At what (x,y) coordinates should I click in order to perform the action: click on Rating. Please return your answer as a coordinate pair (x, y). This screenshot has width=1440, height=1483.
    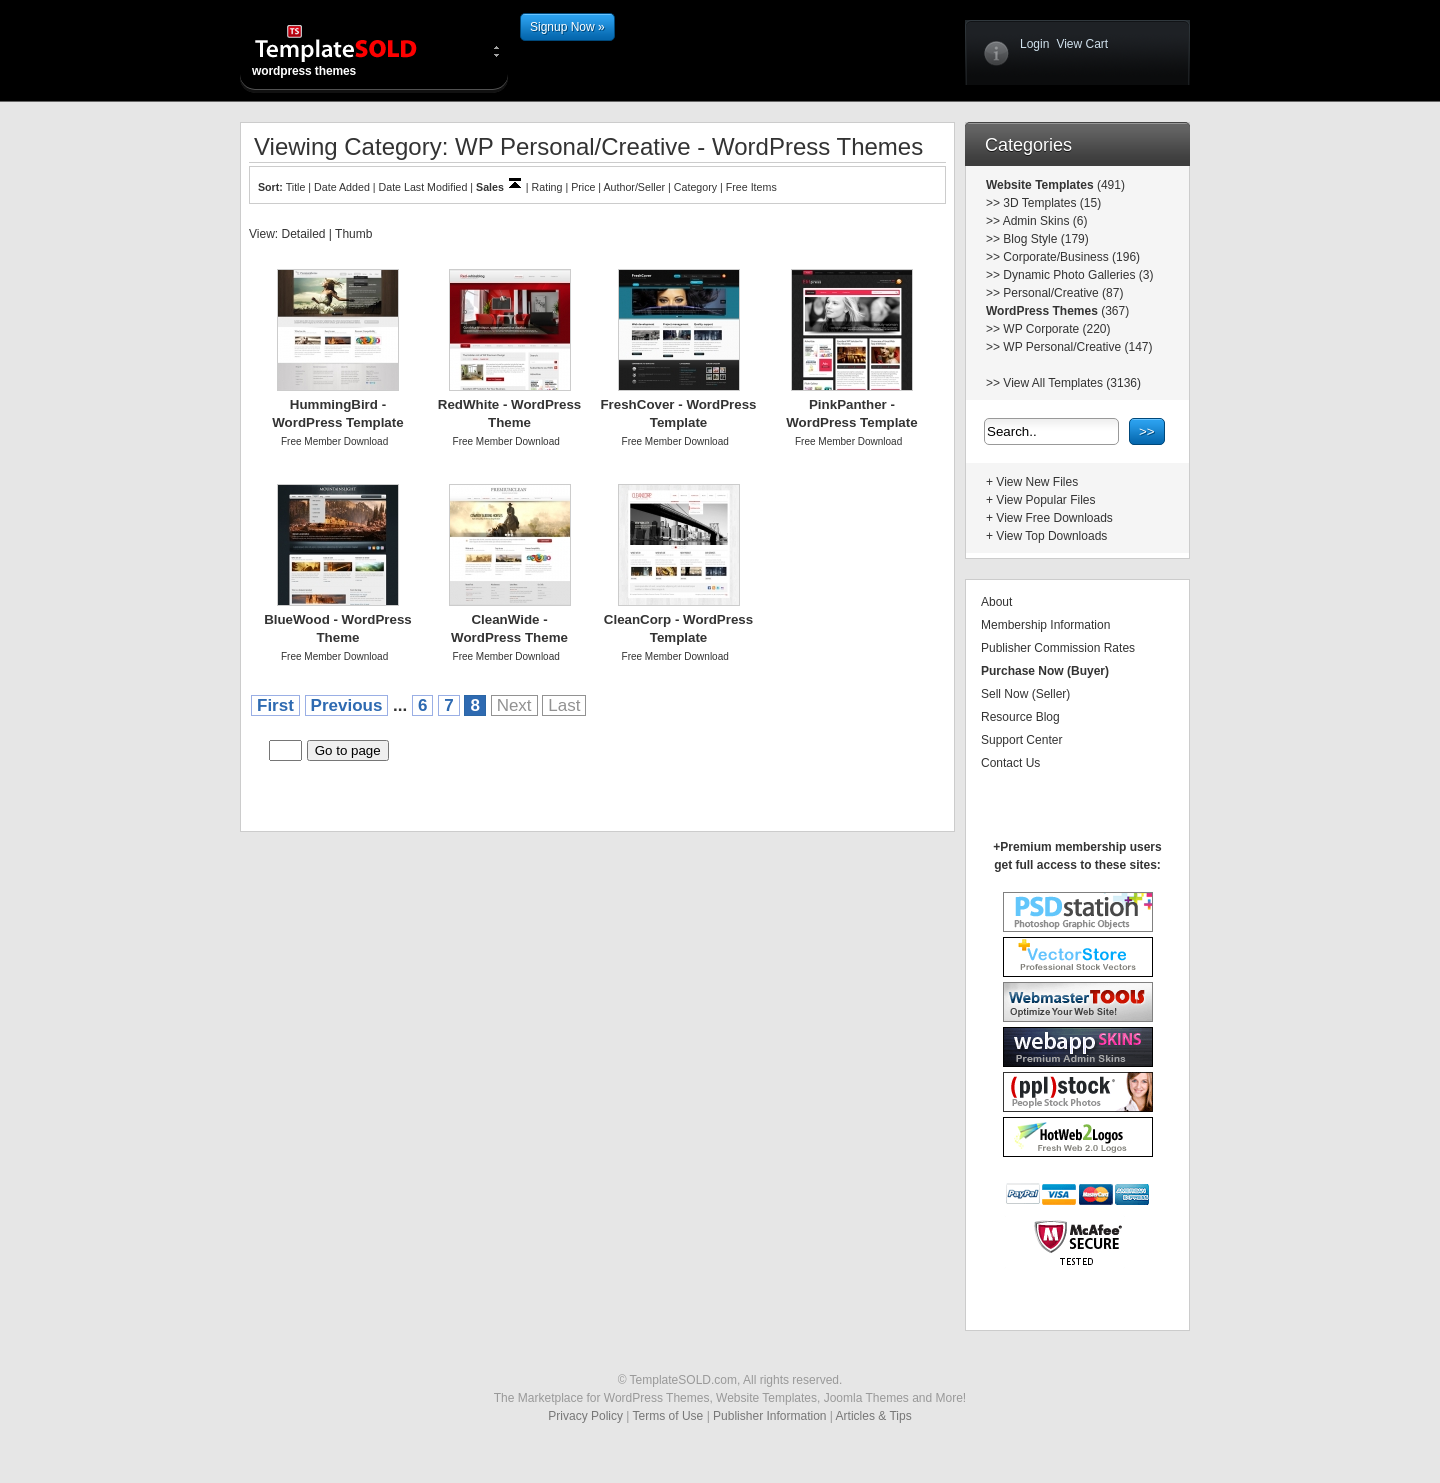
    Looking at the image, I should click on (547, 187).